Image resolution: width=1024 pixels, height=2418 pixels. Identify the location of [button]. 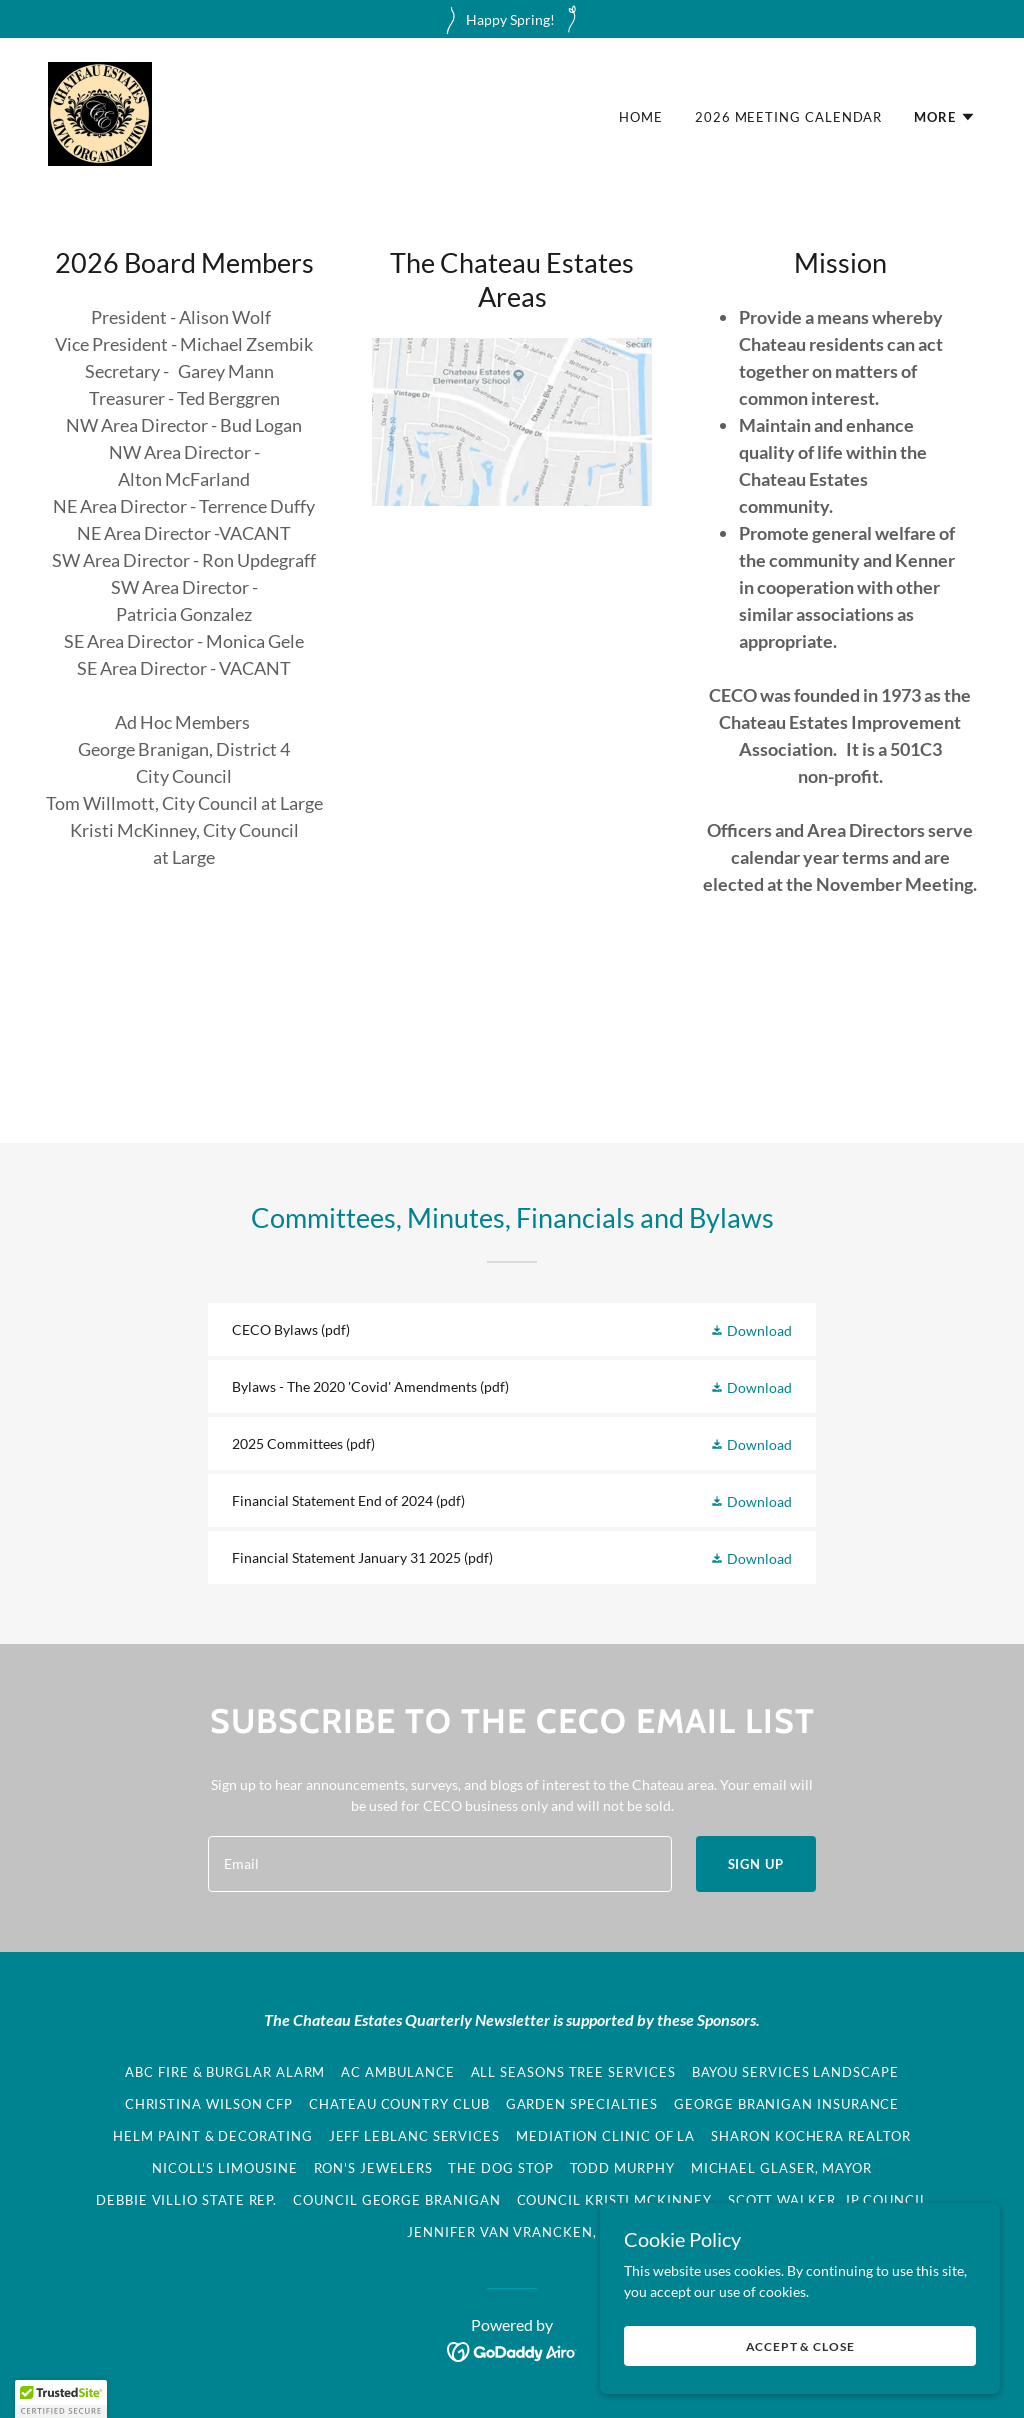
(945, 117).